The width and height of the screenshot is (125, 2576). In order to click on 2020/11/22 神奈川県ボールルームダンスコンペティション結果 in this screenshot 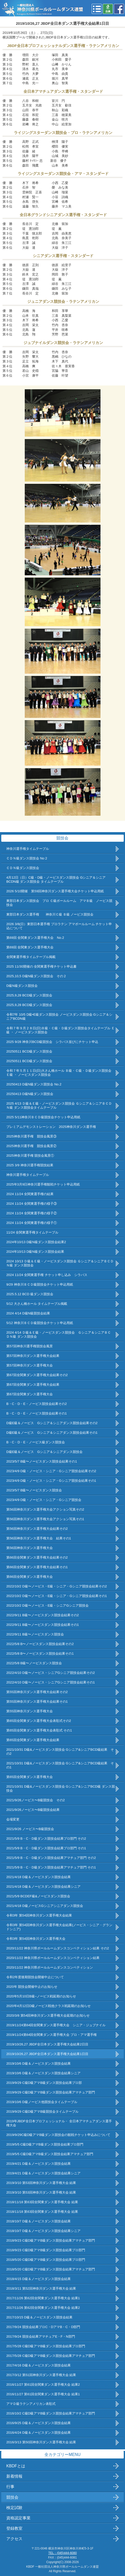, I will do `click(52, 1958)`.